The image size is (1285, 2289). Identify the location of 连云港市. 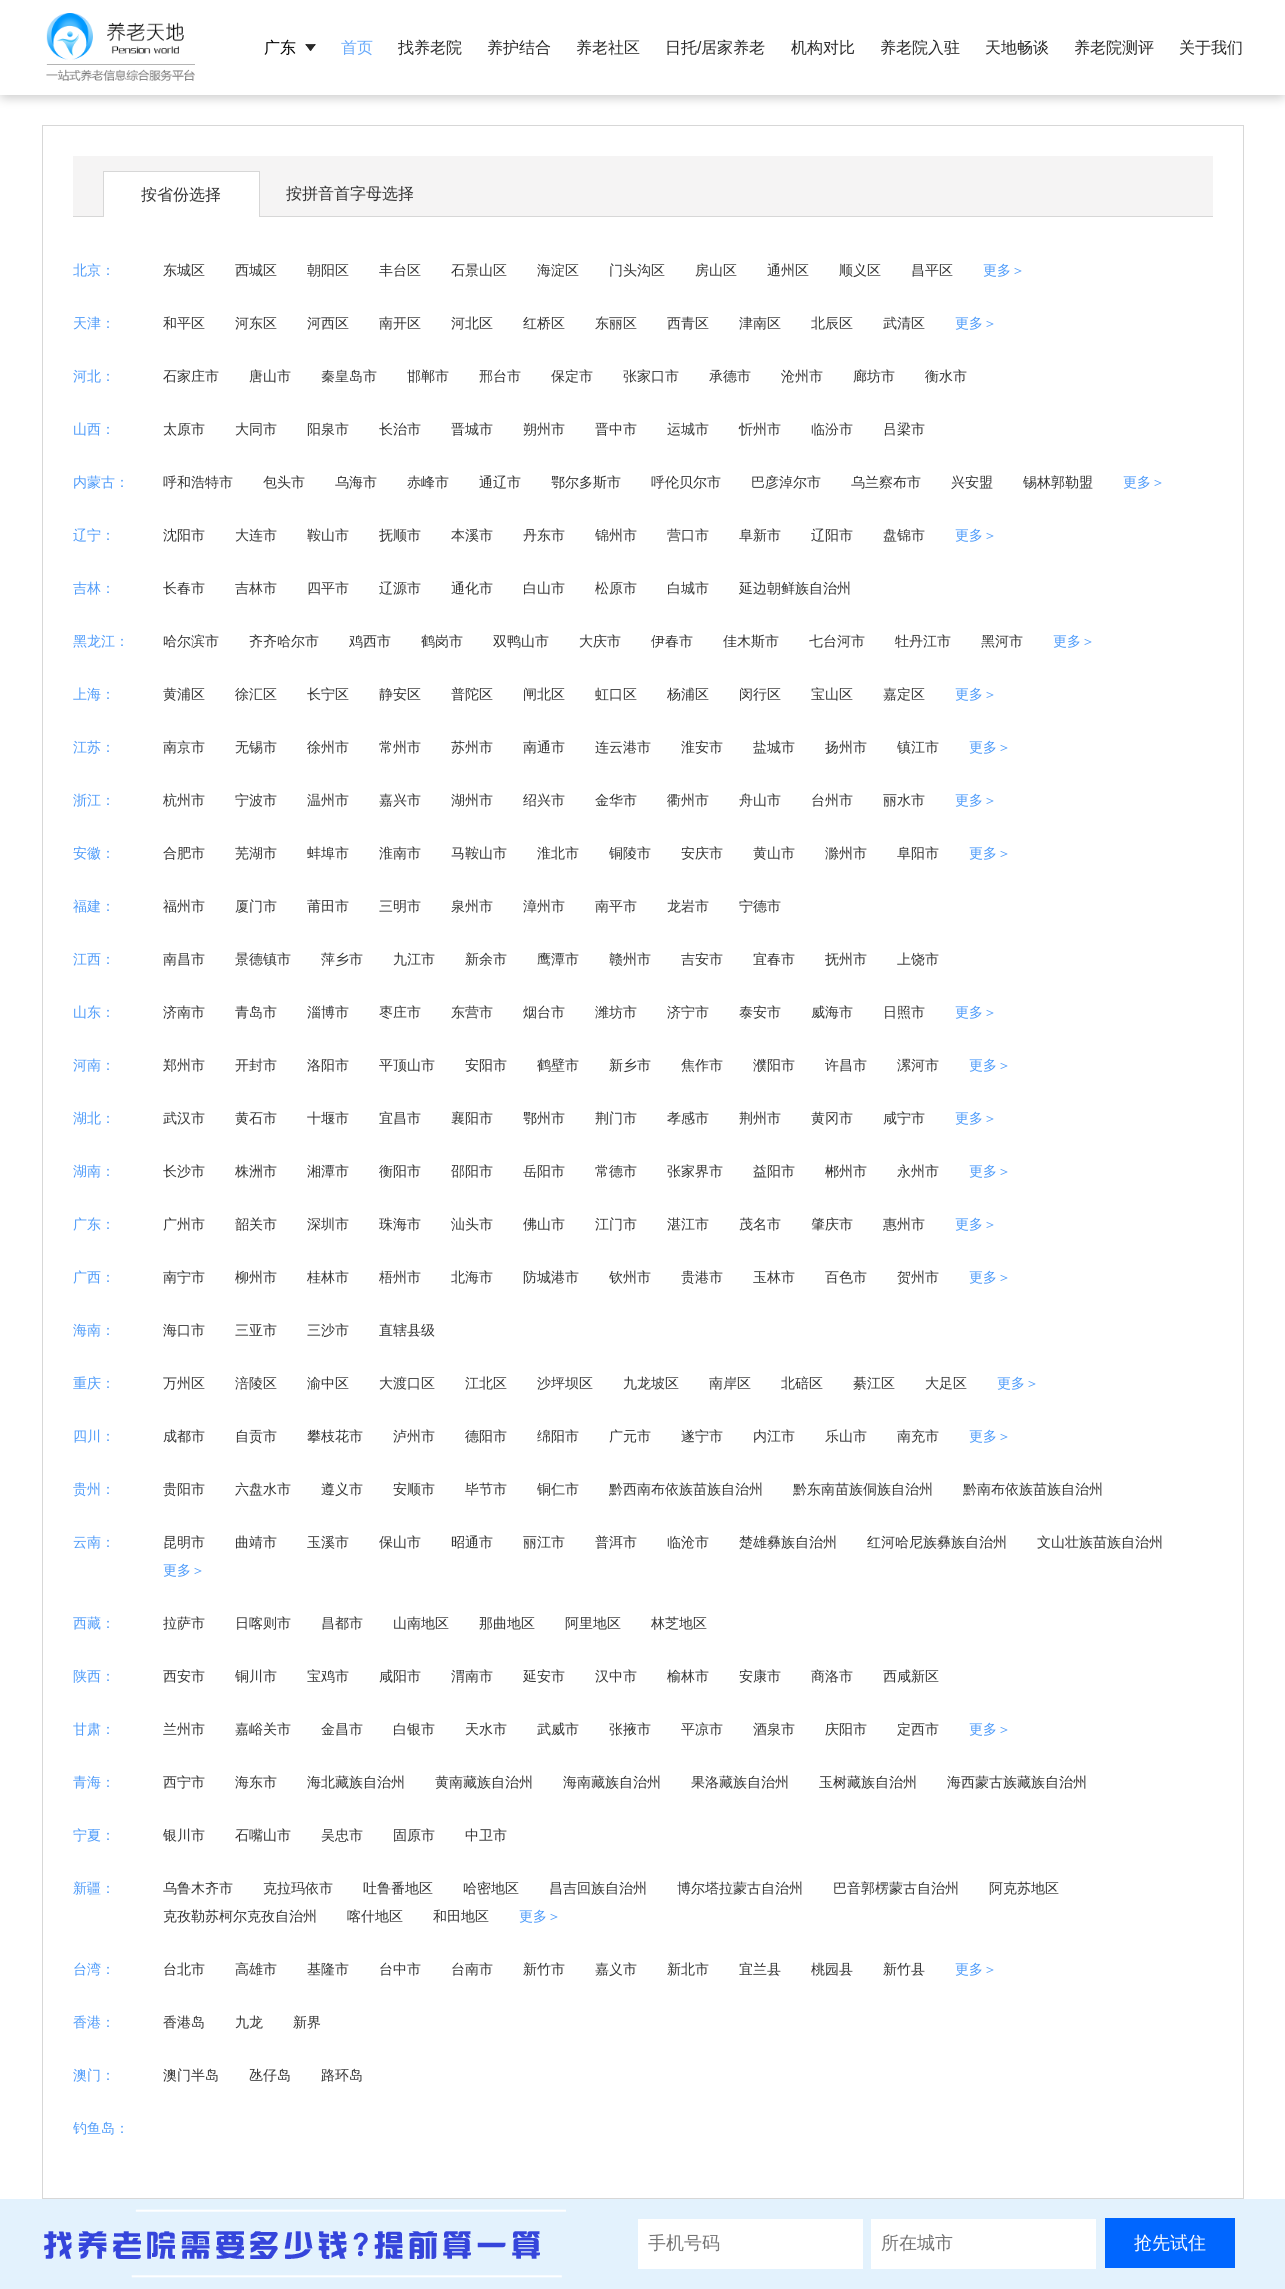
(623, 747).